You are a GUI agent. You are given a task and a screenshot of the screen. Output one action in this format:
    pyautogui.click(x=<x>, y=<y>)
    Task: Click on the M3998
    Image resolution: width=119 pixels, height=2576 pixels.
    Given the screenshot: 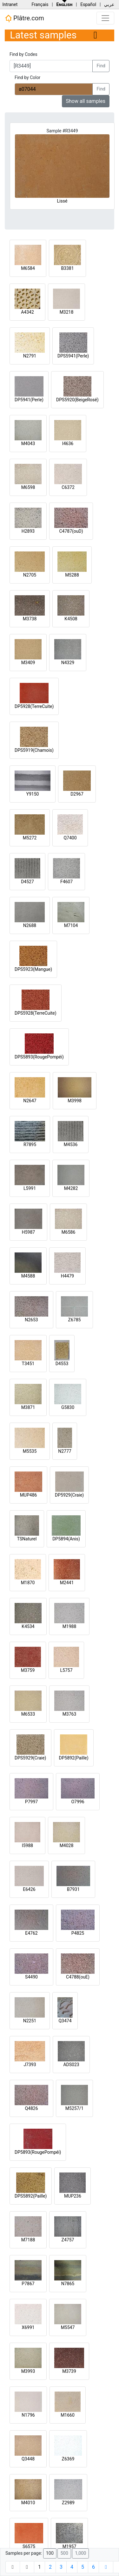 What is the action you would take?
    pyautogui.click(x=75, y=1100)
    